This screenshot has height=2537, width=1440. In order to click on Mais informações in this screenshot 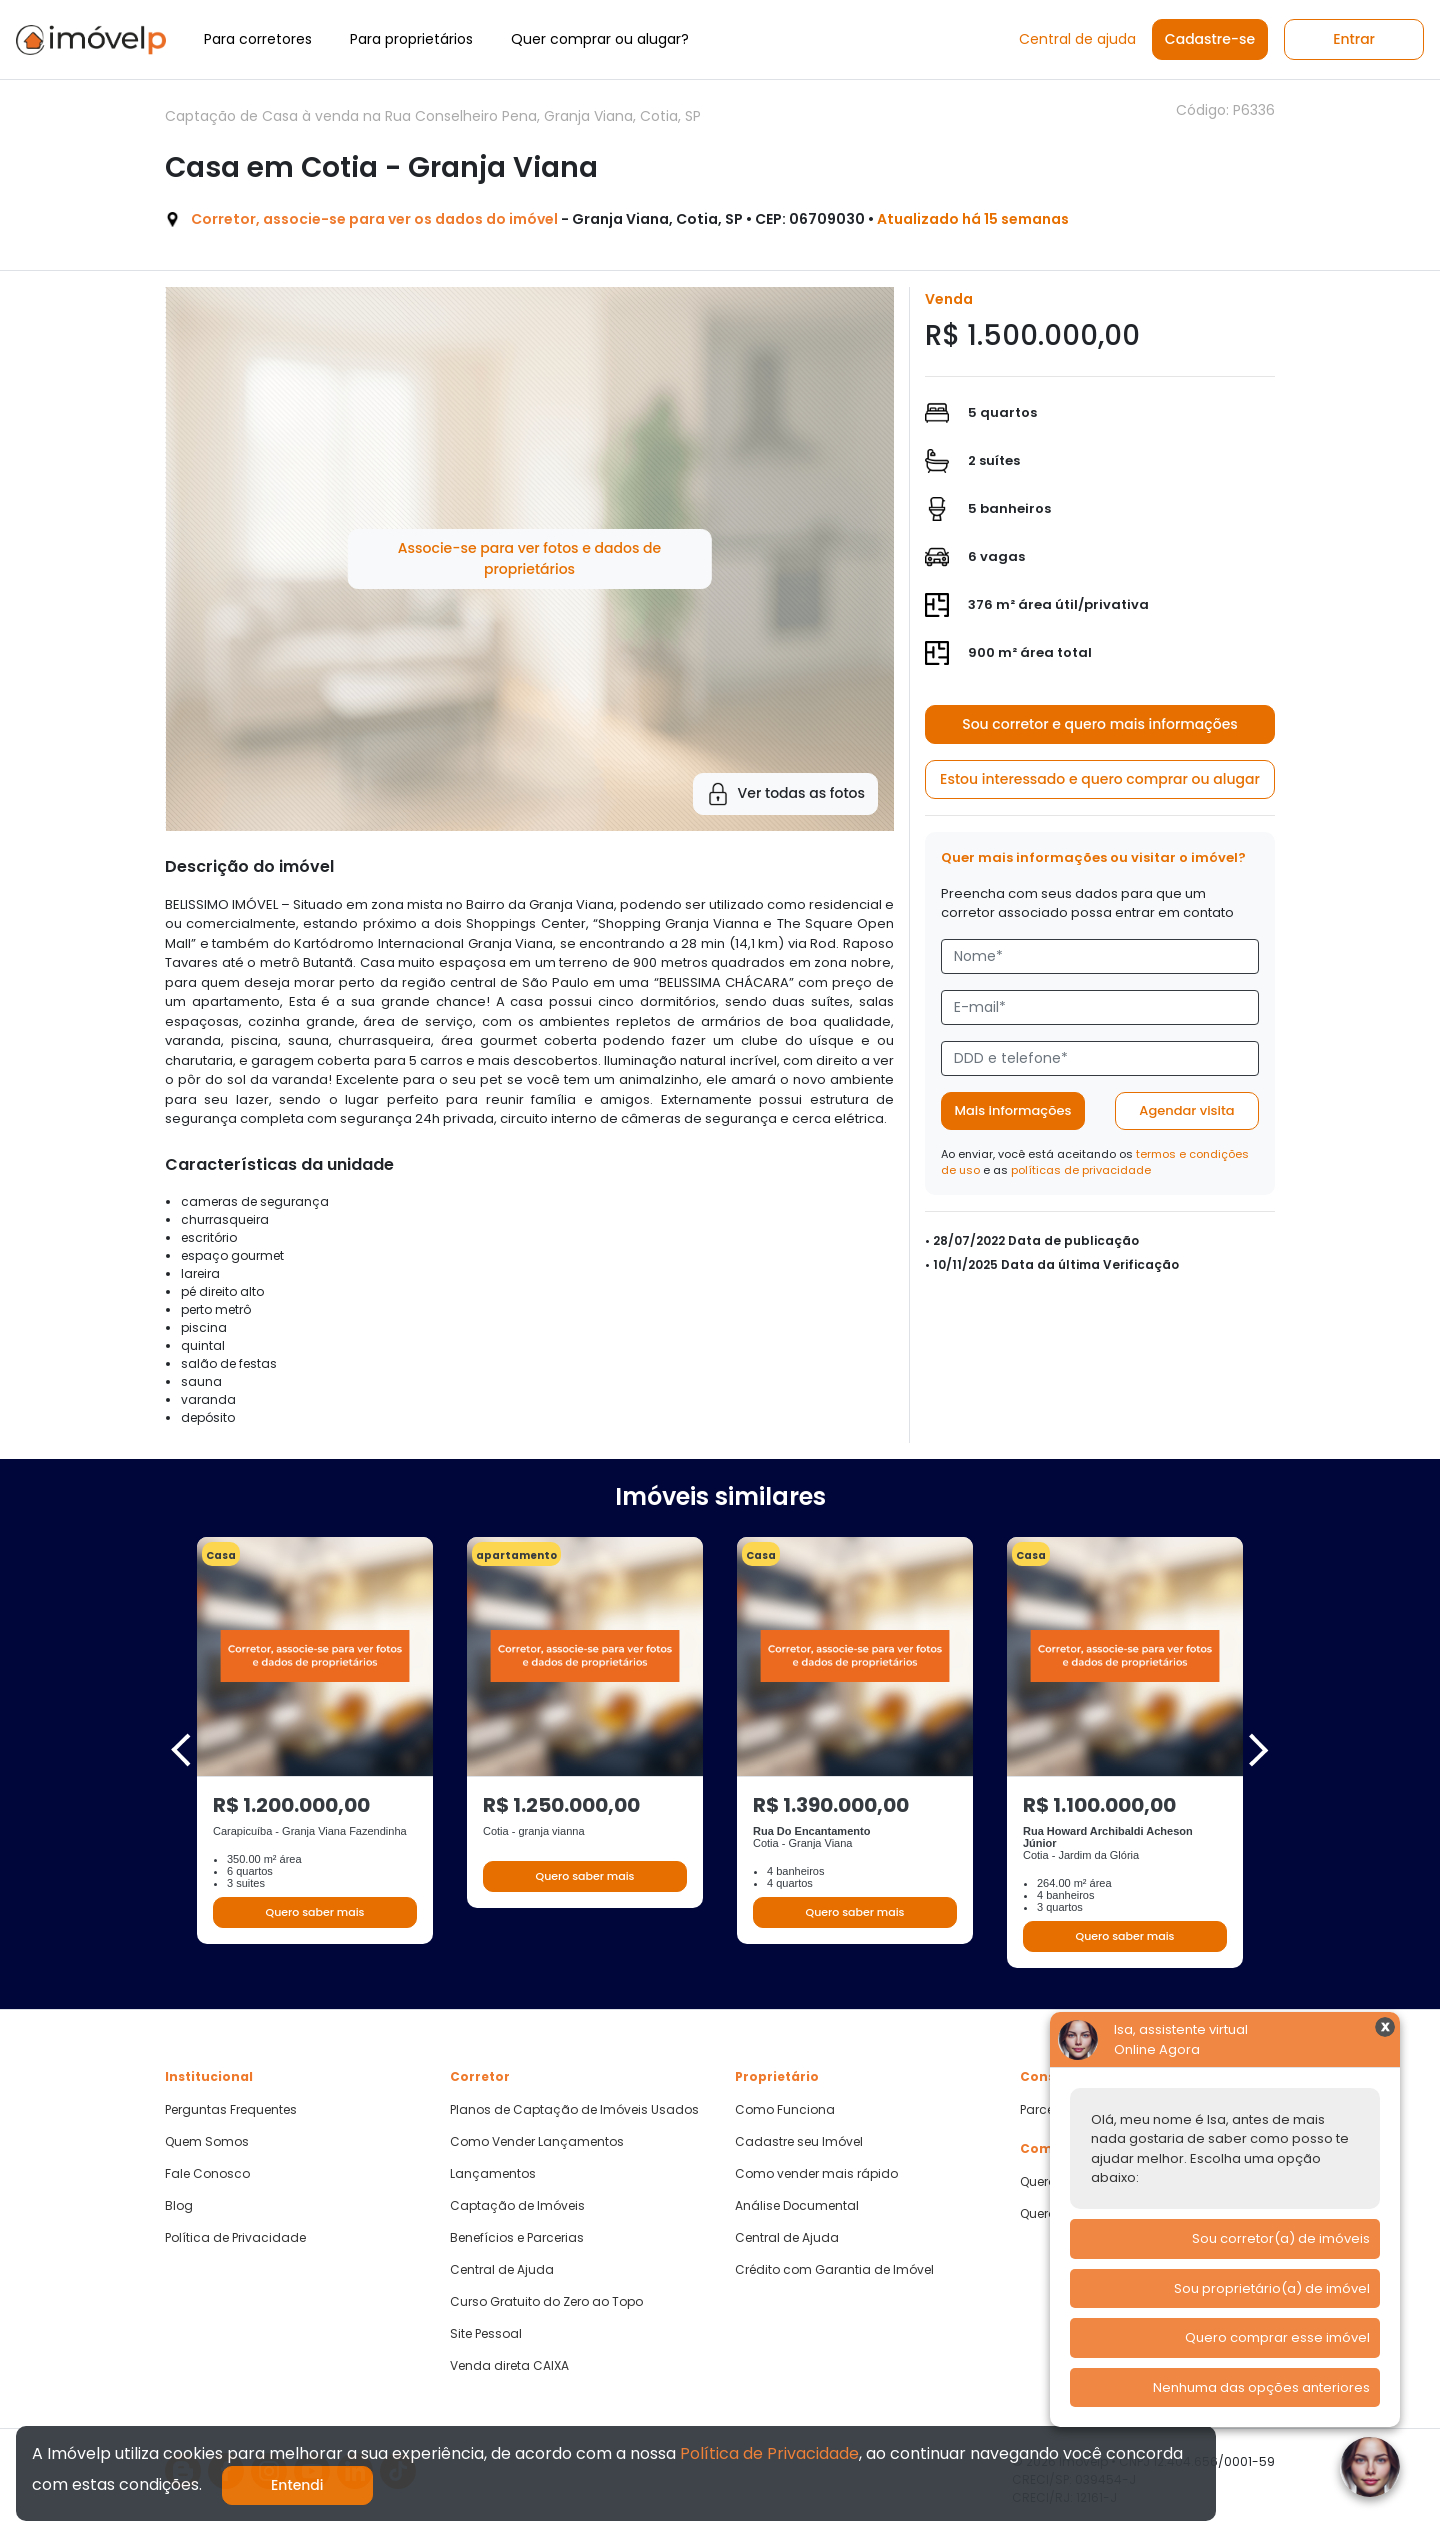, I will do `click(1013, 1110)`.